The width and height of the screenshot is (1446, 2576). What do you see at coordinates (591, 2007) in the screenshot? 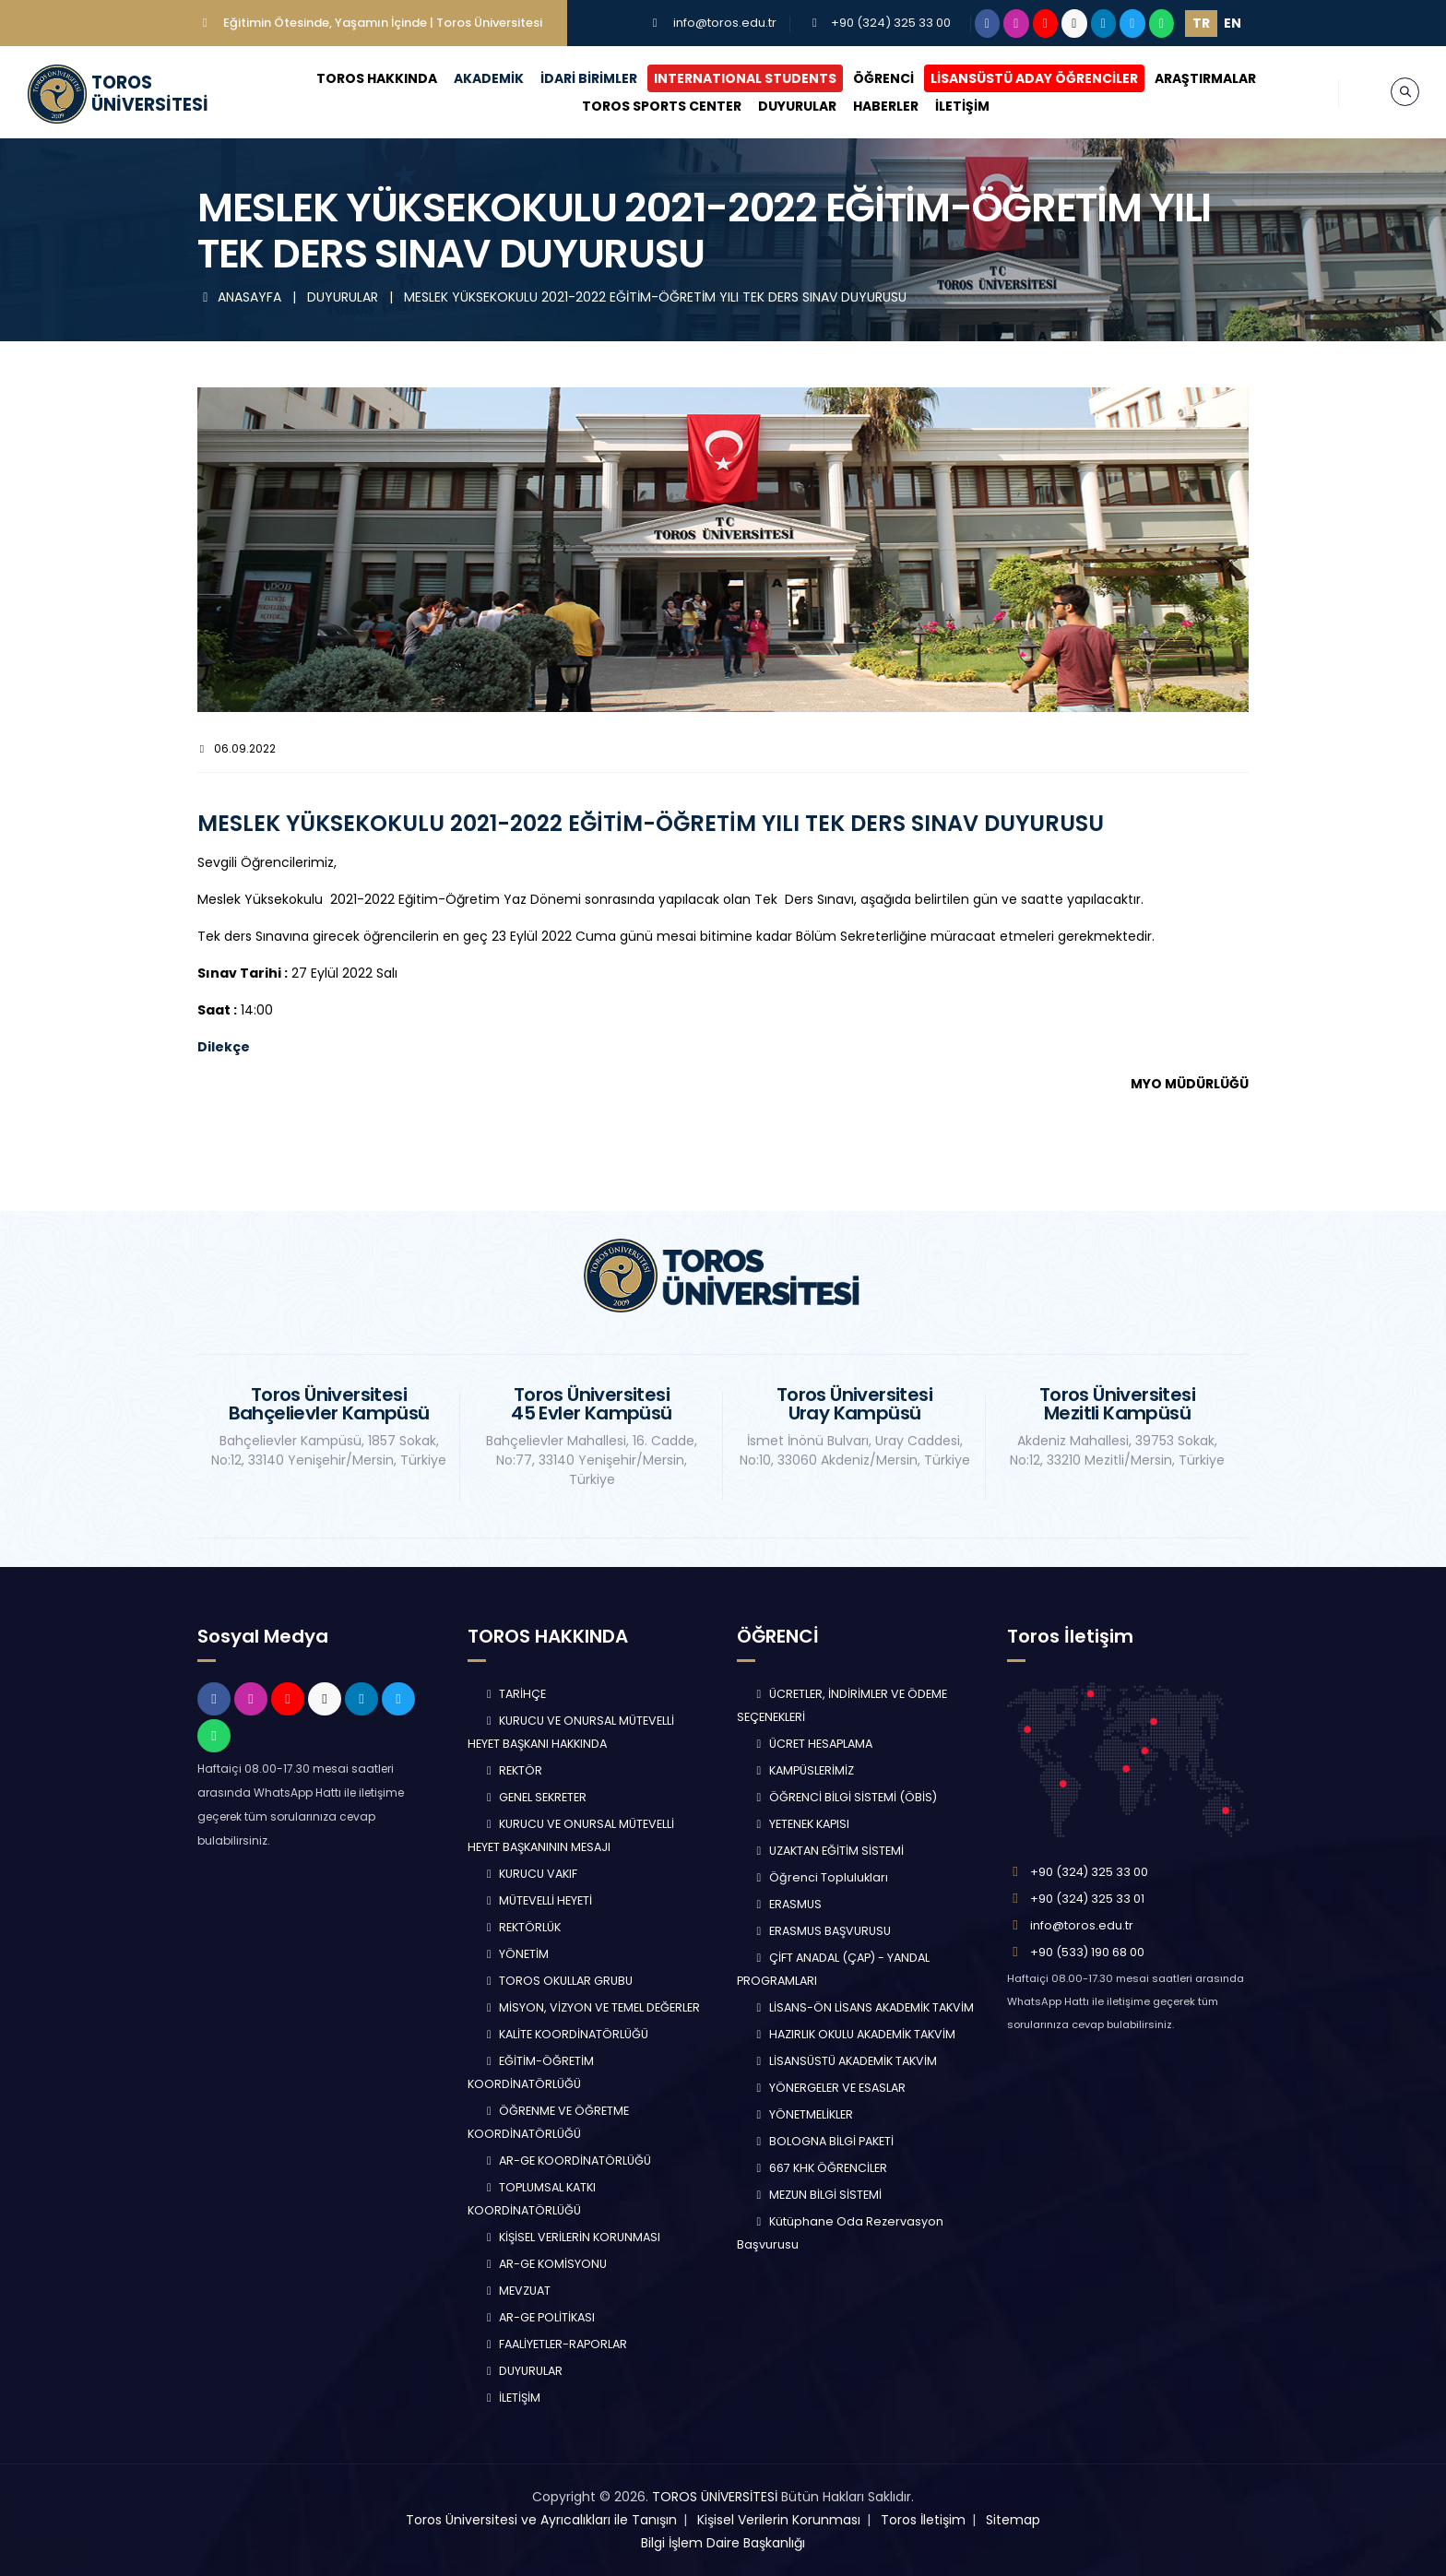
I see `MİSYON, VİZYON VE TEMEL DEĞERLER` at bounding box center [591, 2007].